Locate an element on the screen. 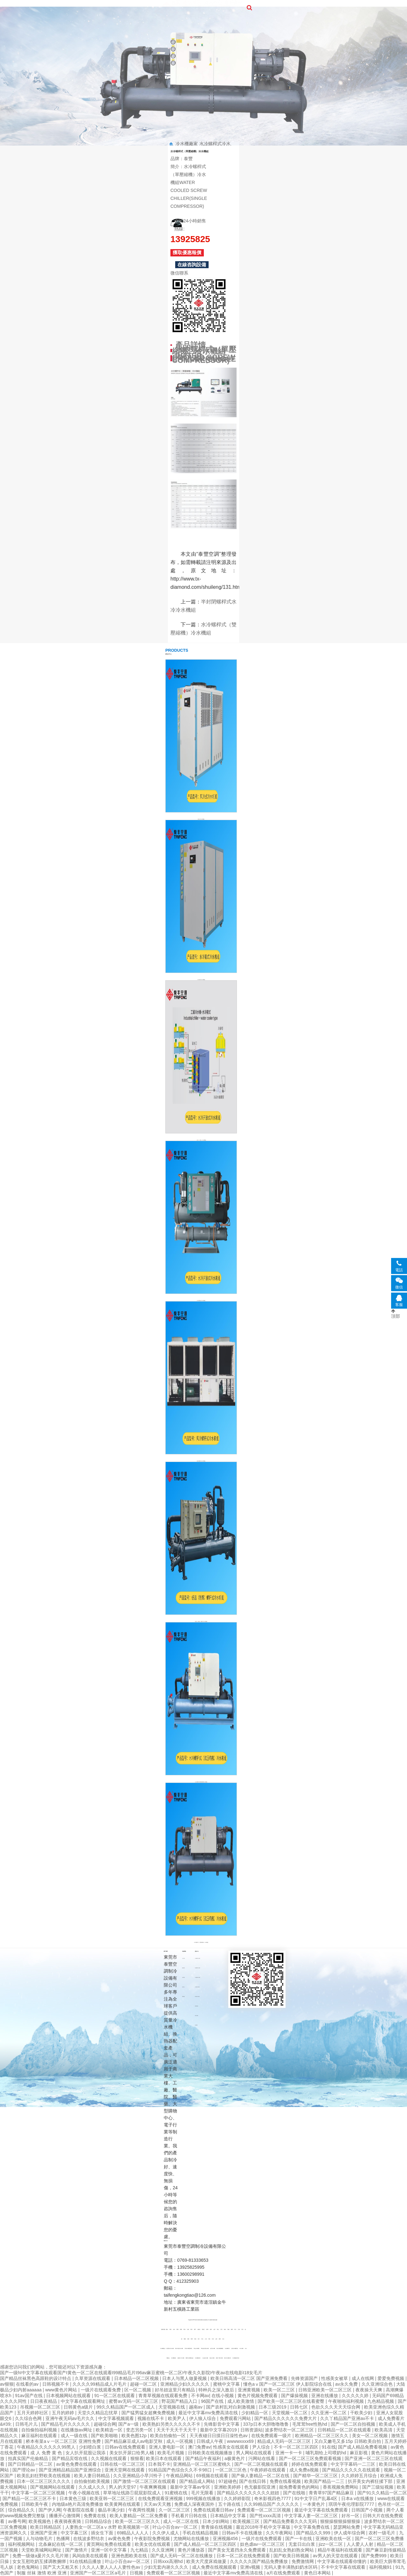 This screenshot has width=407, height=2576. 免费观看污网站 is located at coordinates (236, 2418).